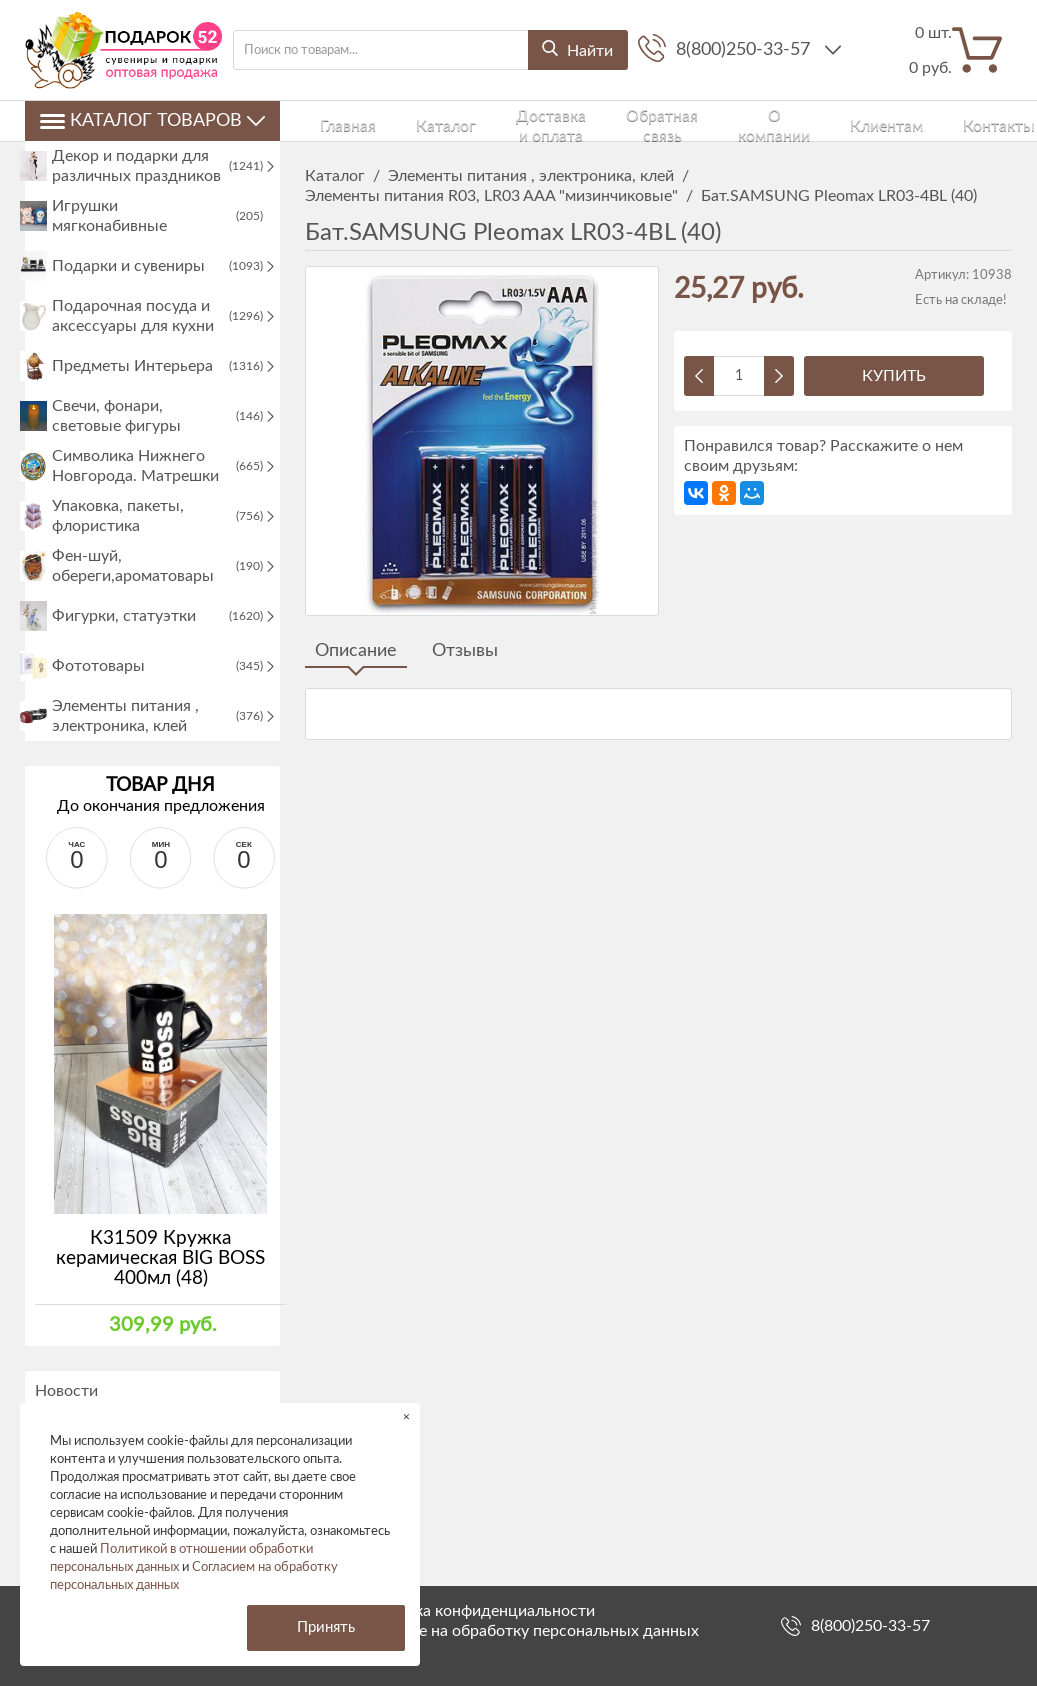  Describe the element at coordinates (529, 1631) in the screenshot. I see `Согласие на обработку персональных данных` at that location.